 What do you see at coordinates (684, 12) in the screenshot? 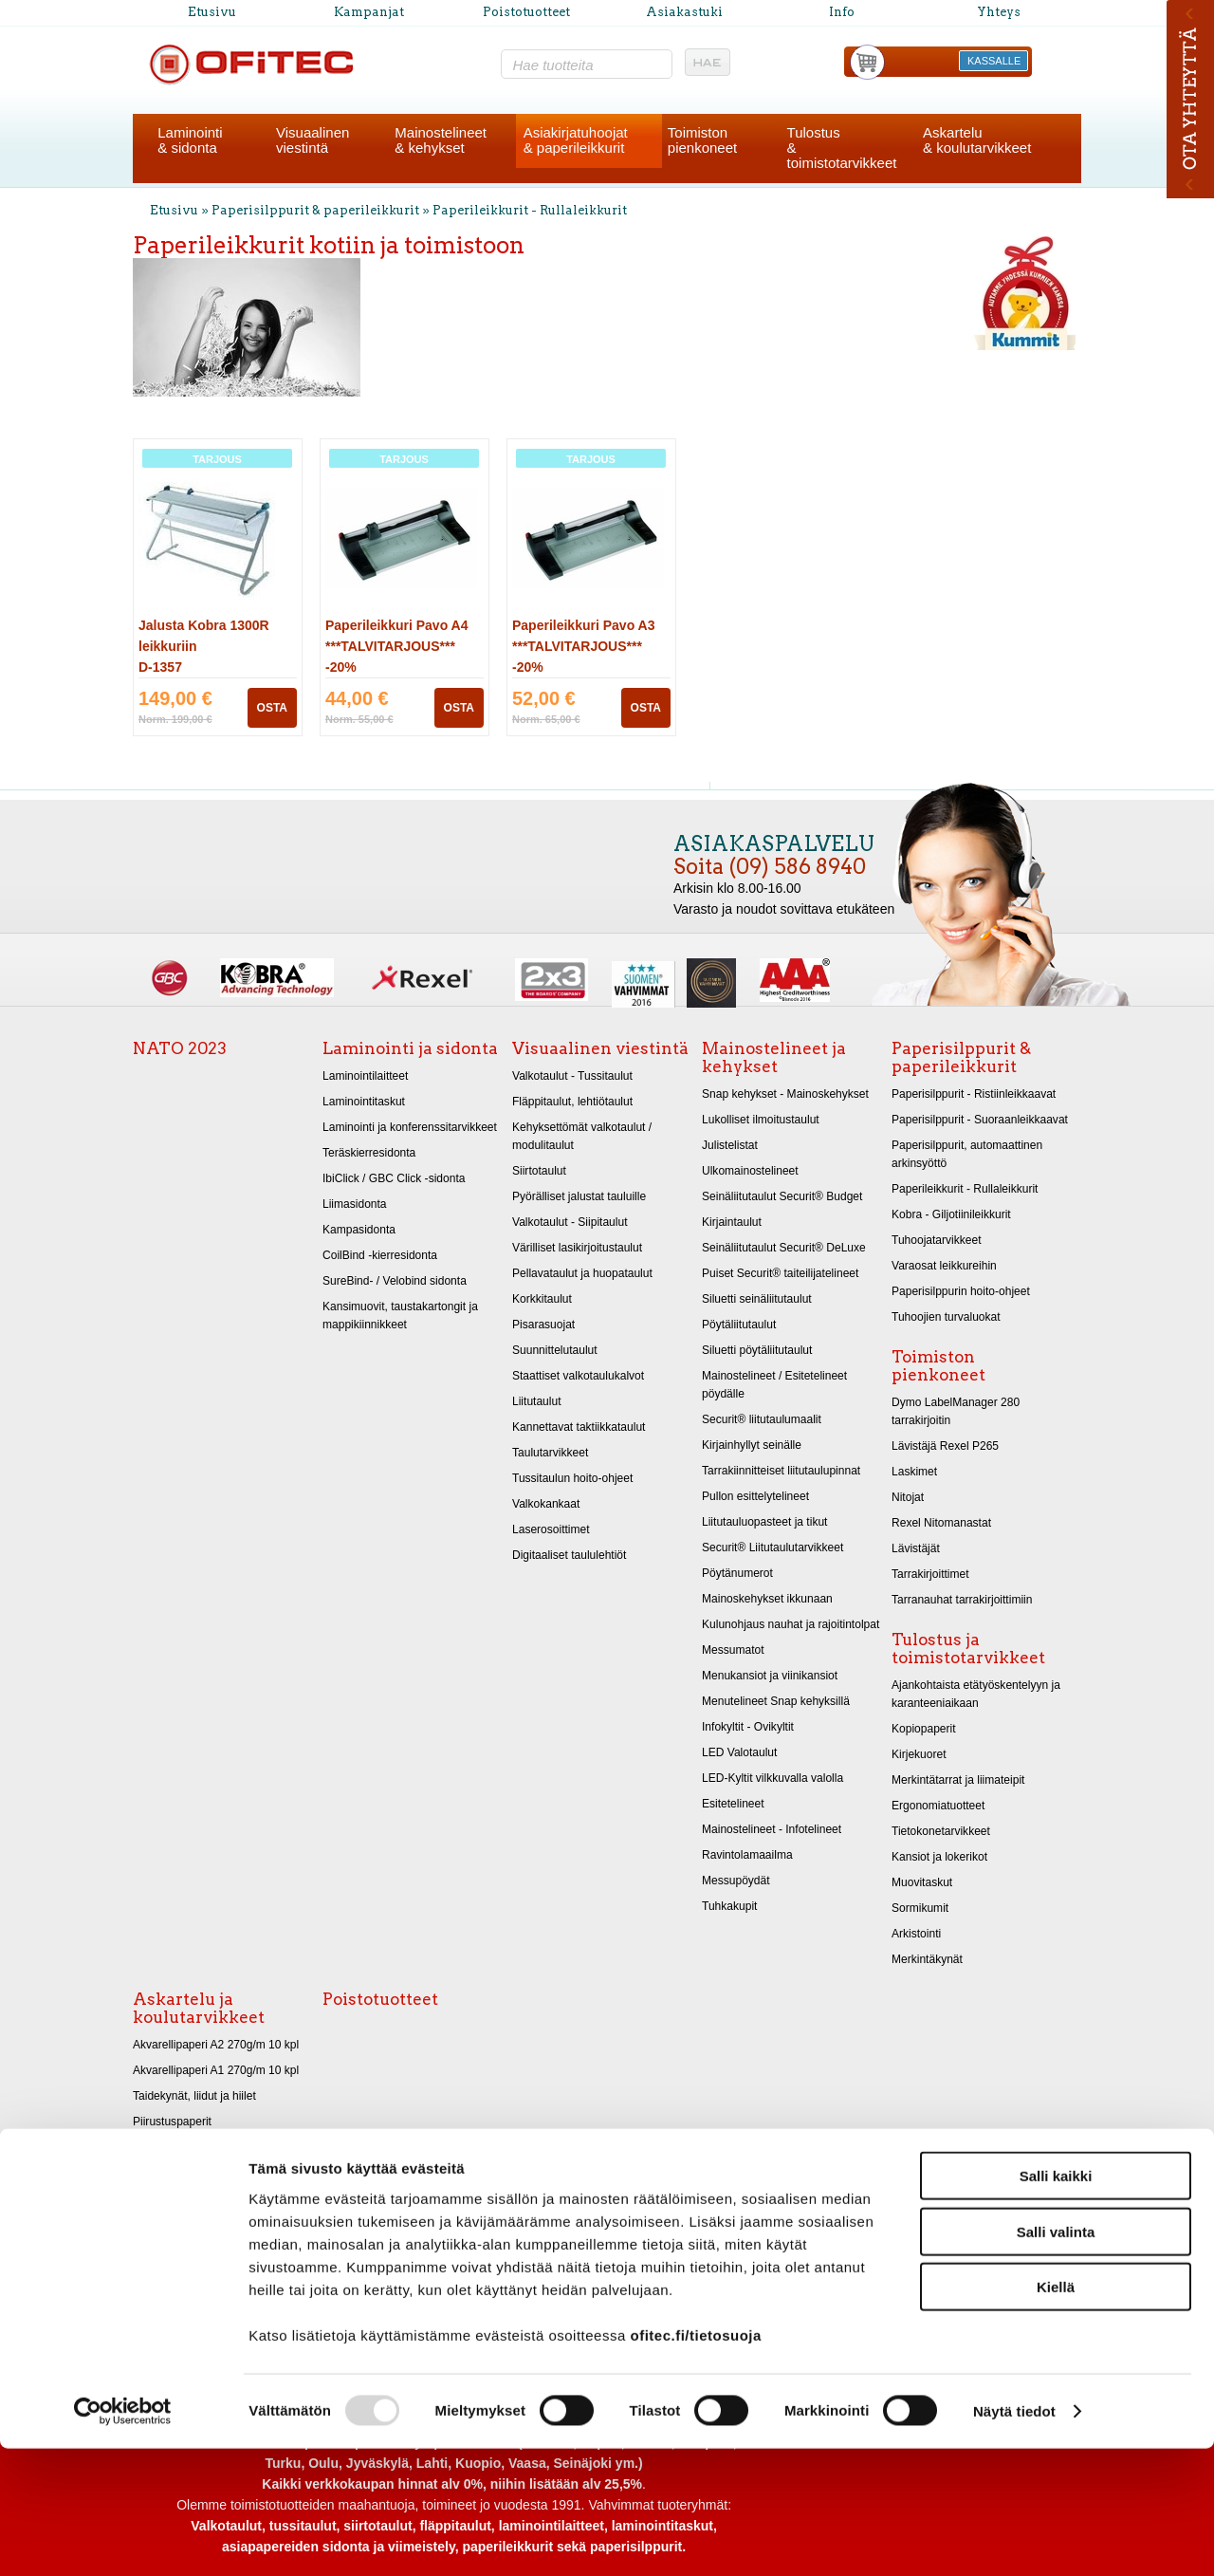
I see `Asiakastuki` at bounding box center [684, 12].